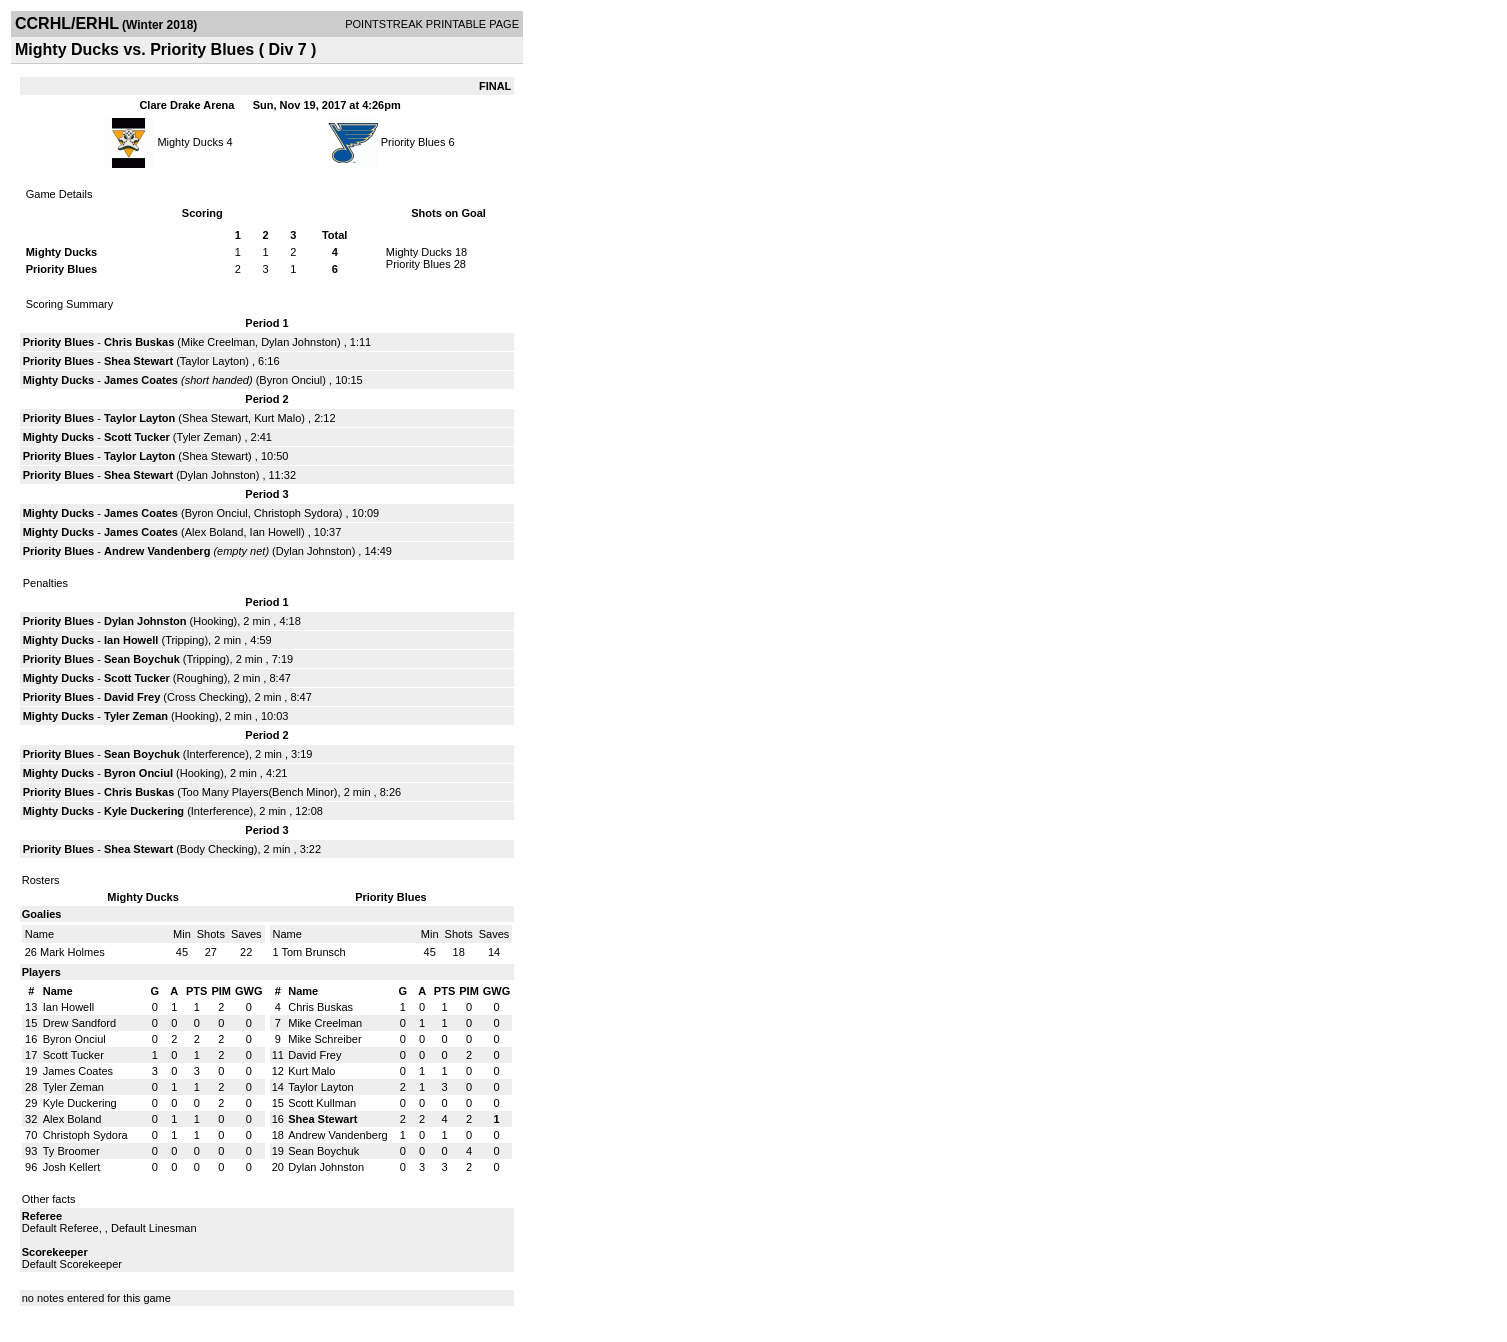 The image size is (1507, 1342). I want to click on Josh Kellert, so click(71, 1167).